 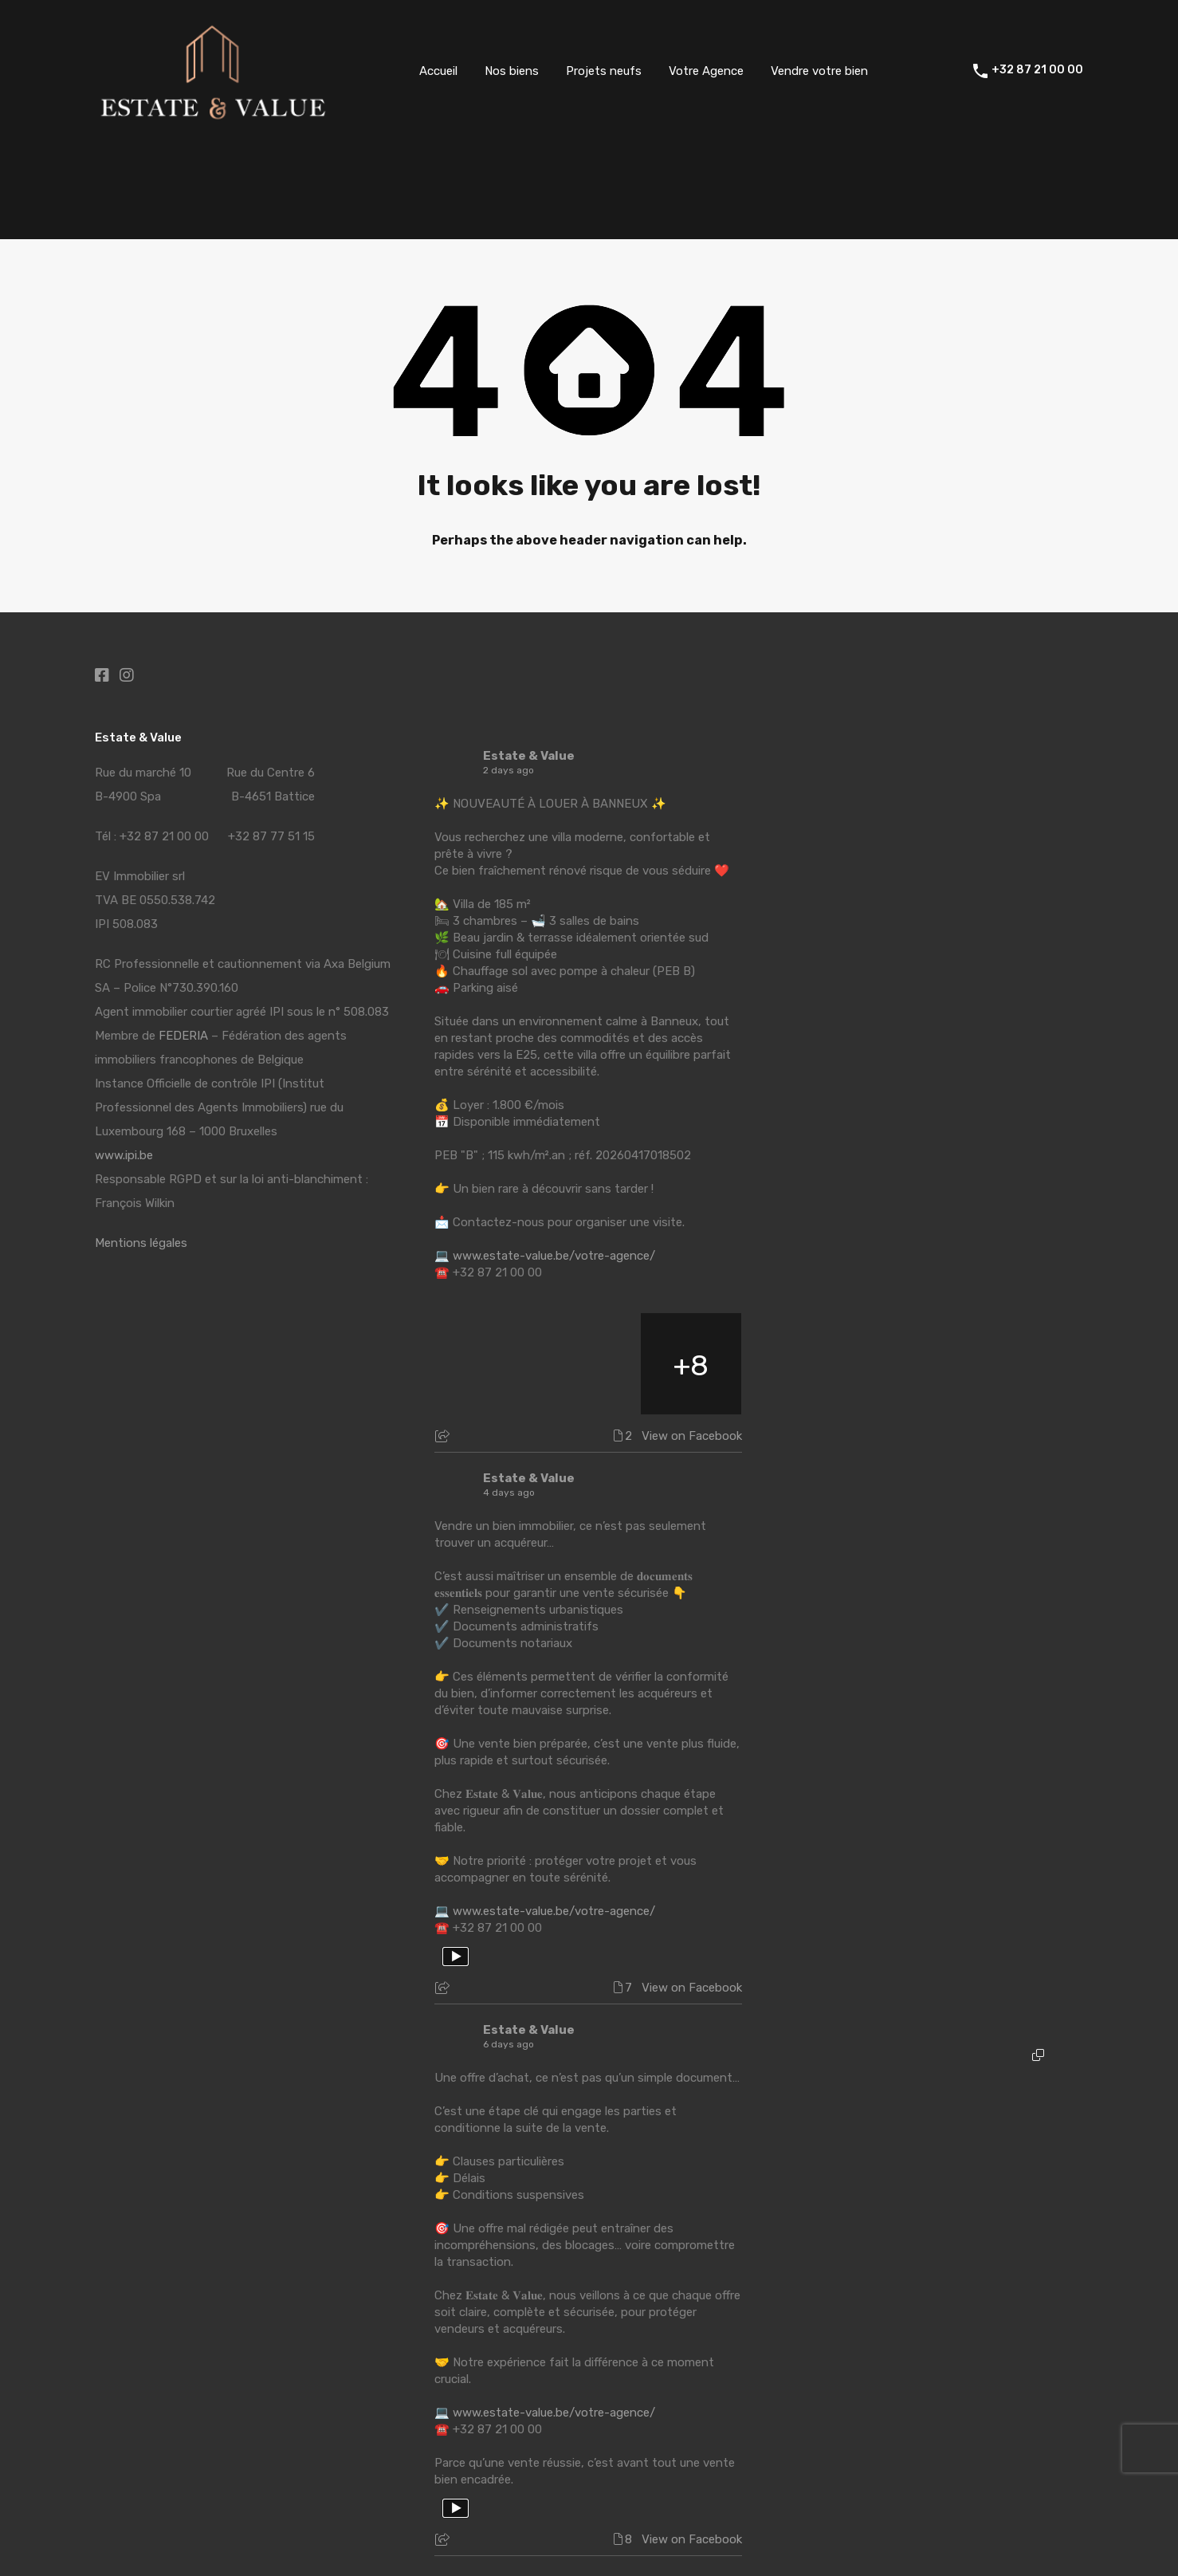 What do you see at coordinates (1037, 70) in the screenshot?
I see `+32 87 21 00 00` at bounding box center [1037, 70].